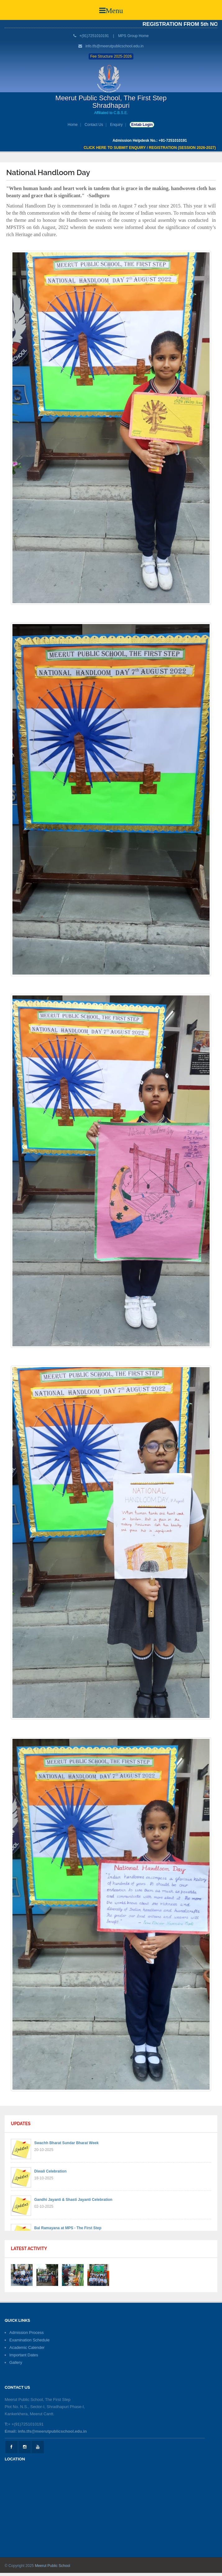 The image size is (222, 2576). What do you see at coordinates (116, 124) in the screenshot?
I see `Enquiry` at bounding box center [116, 124].